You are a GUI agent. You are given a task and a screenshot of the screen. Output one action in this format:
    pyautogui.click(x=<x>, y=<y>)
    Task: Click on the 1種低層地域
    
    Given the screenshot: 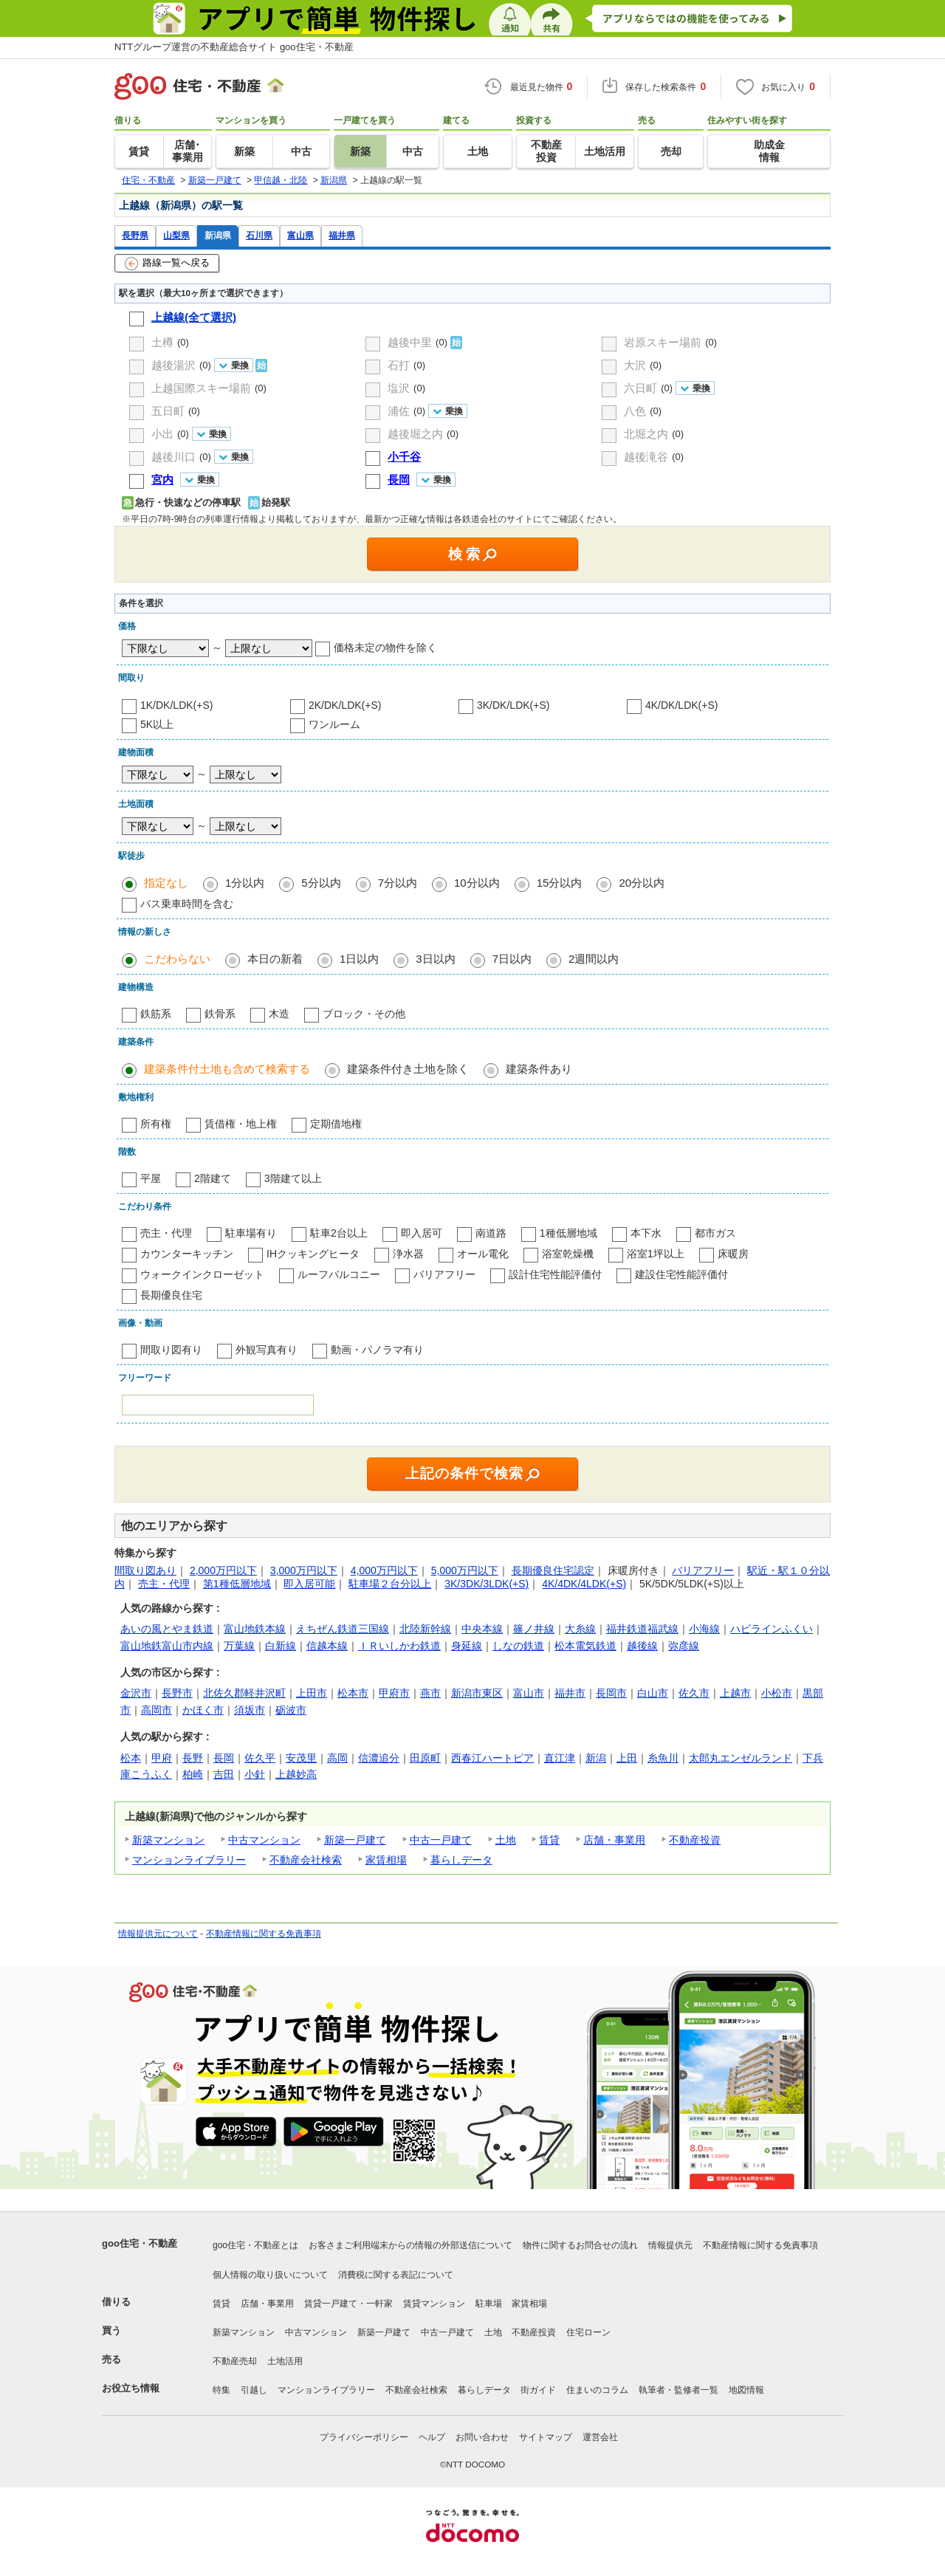 What is the action you would take?
    pyautogui.click(x=568, y=1233)
    